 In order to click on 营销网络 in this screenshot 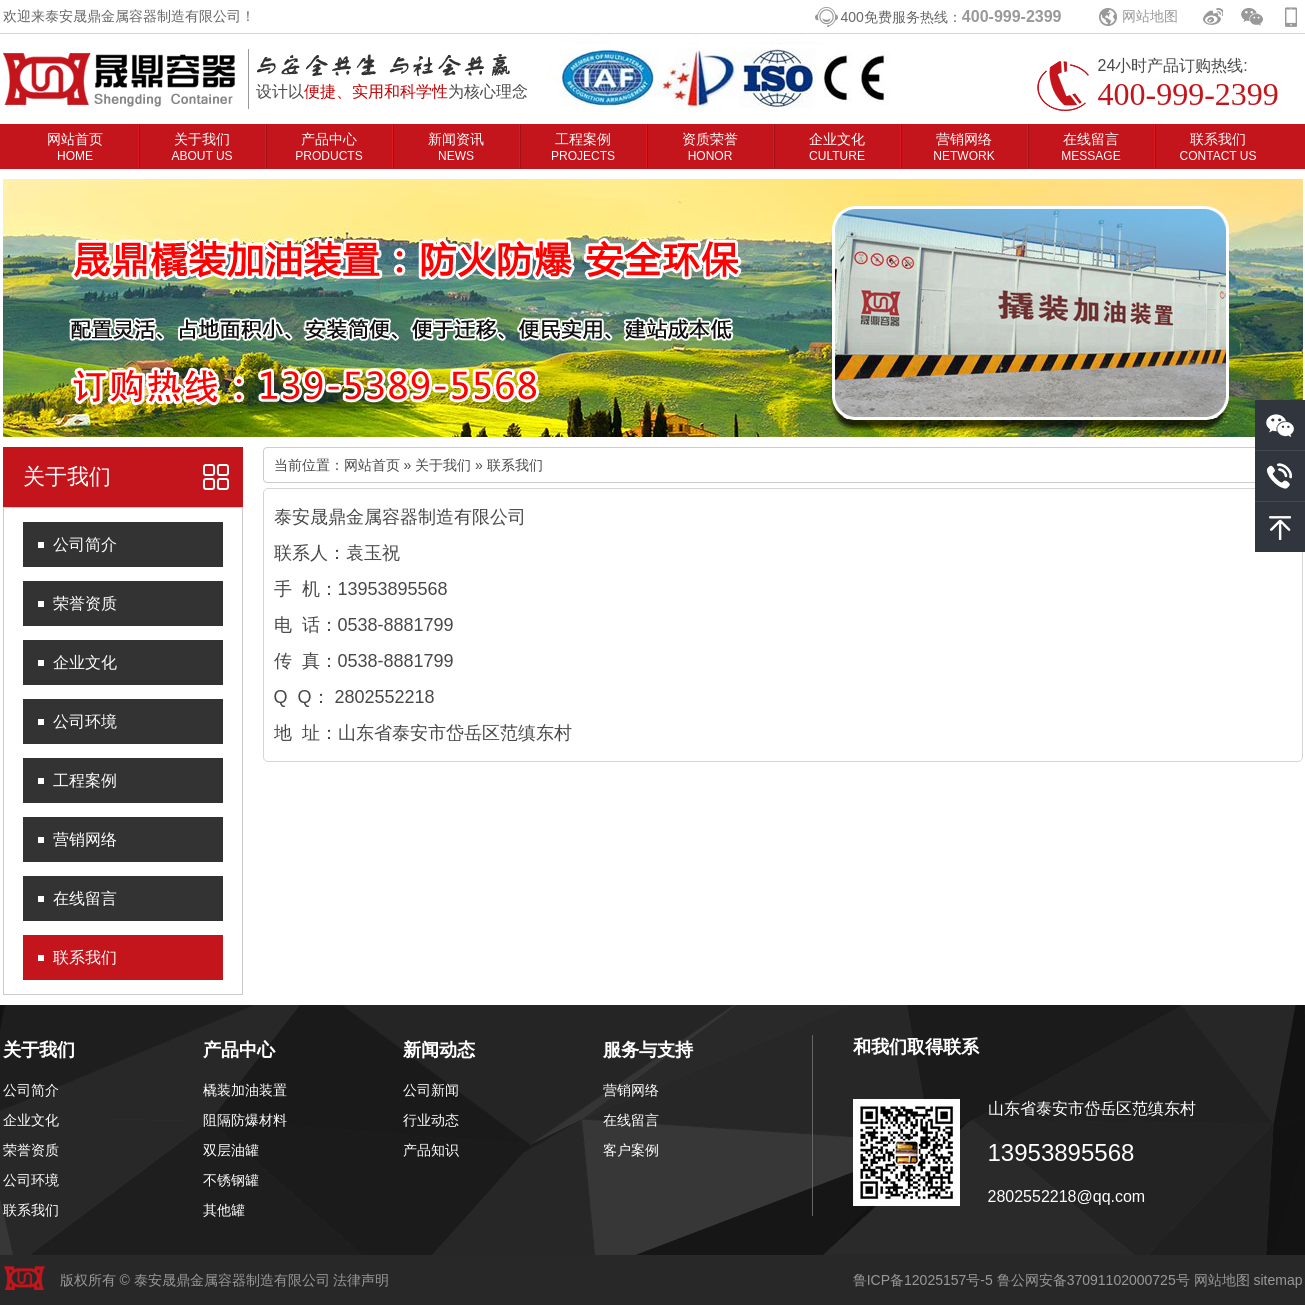, I will do `click(963, 147)`.